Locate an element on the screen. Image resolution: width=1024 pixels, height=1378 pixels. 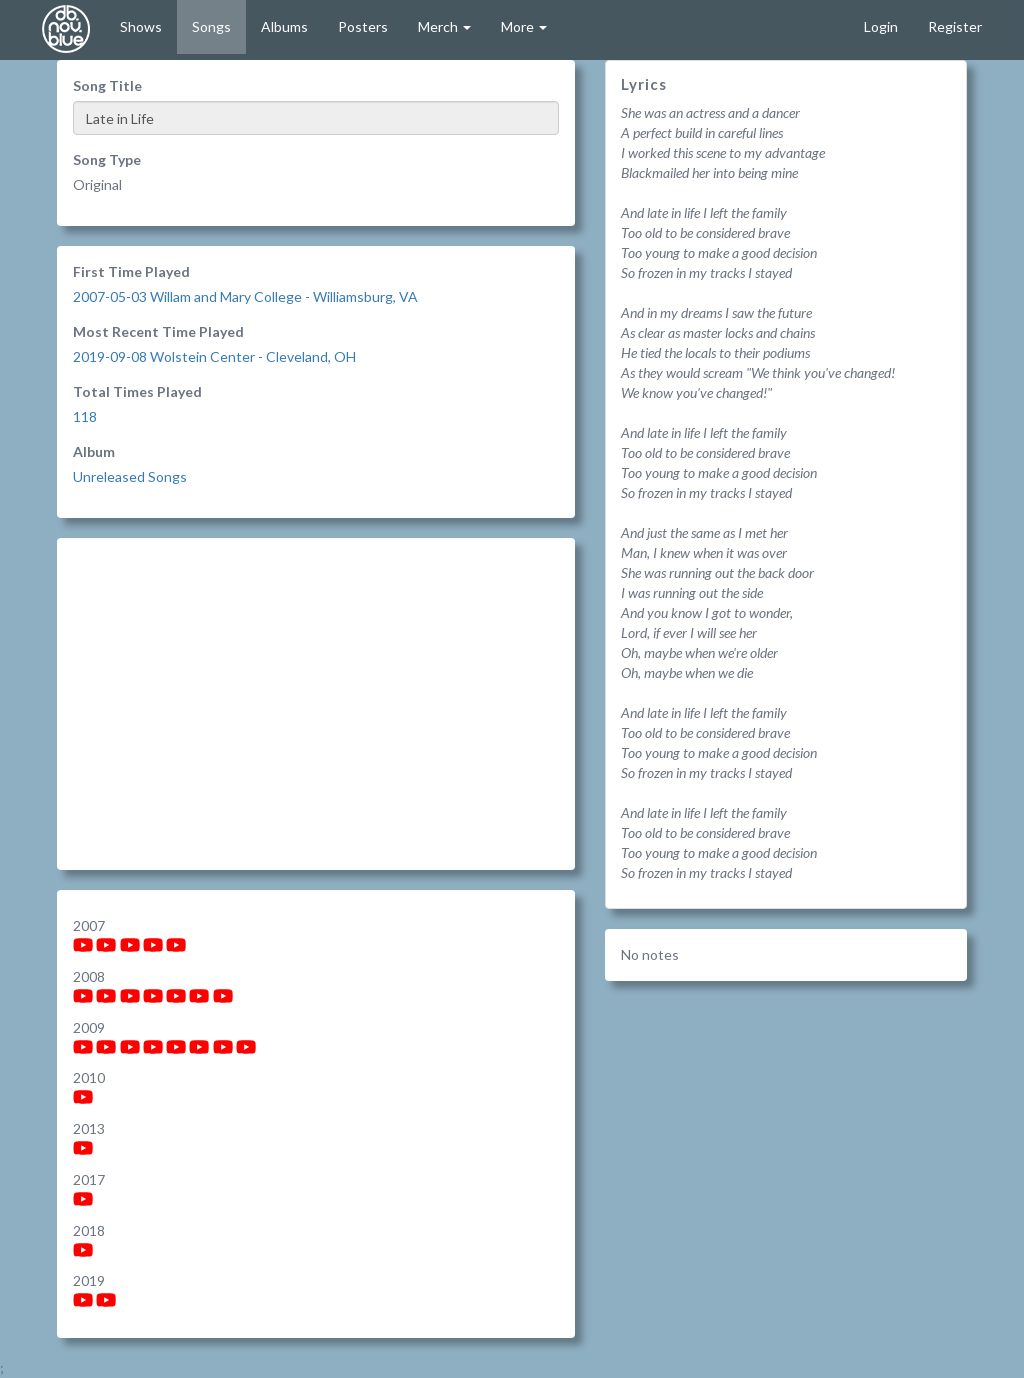
Song Title is located at coordinates (107, 85).